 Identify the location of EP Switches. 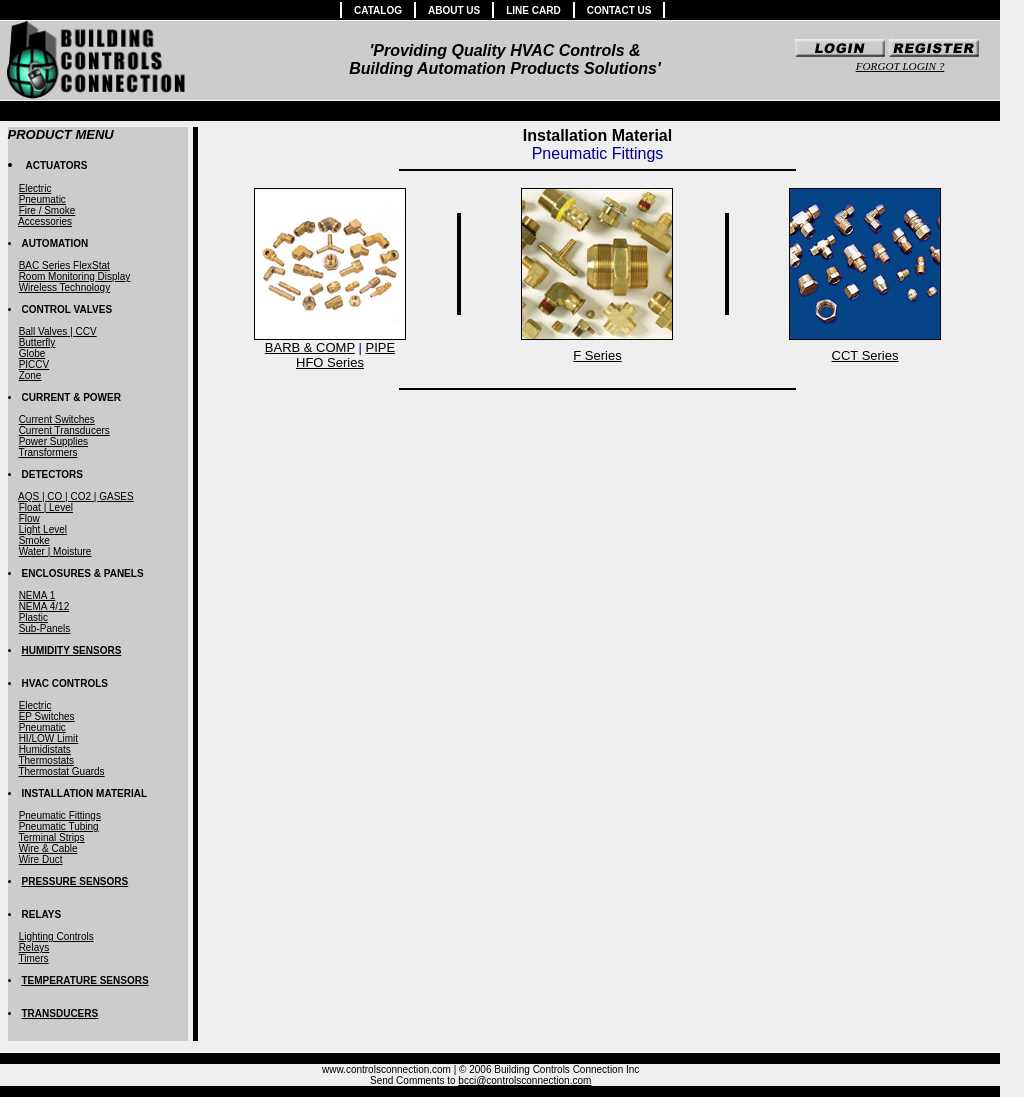
(47, 716).